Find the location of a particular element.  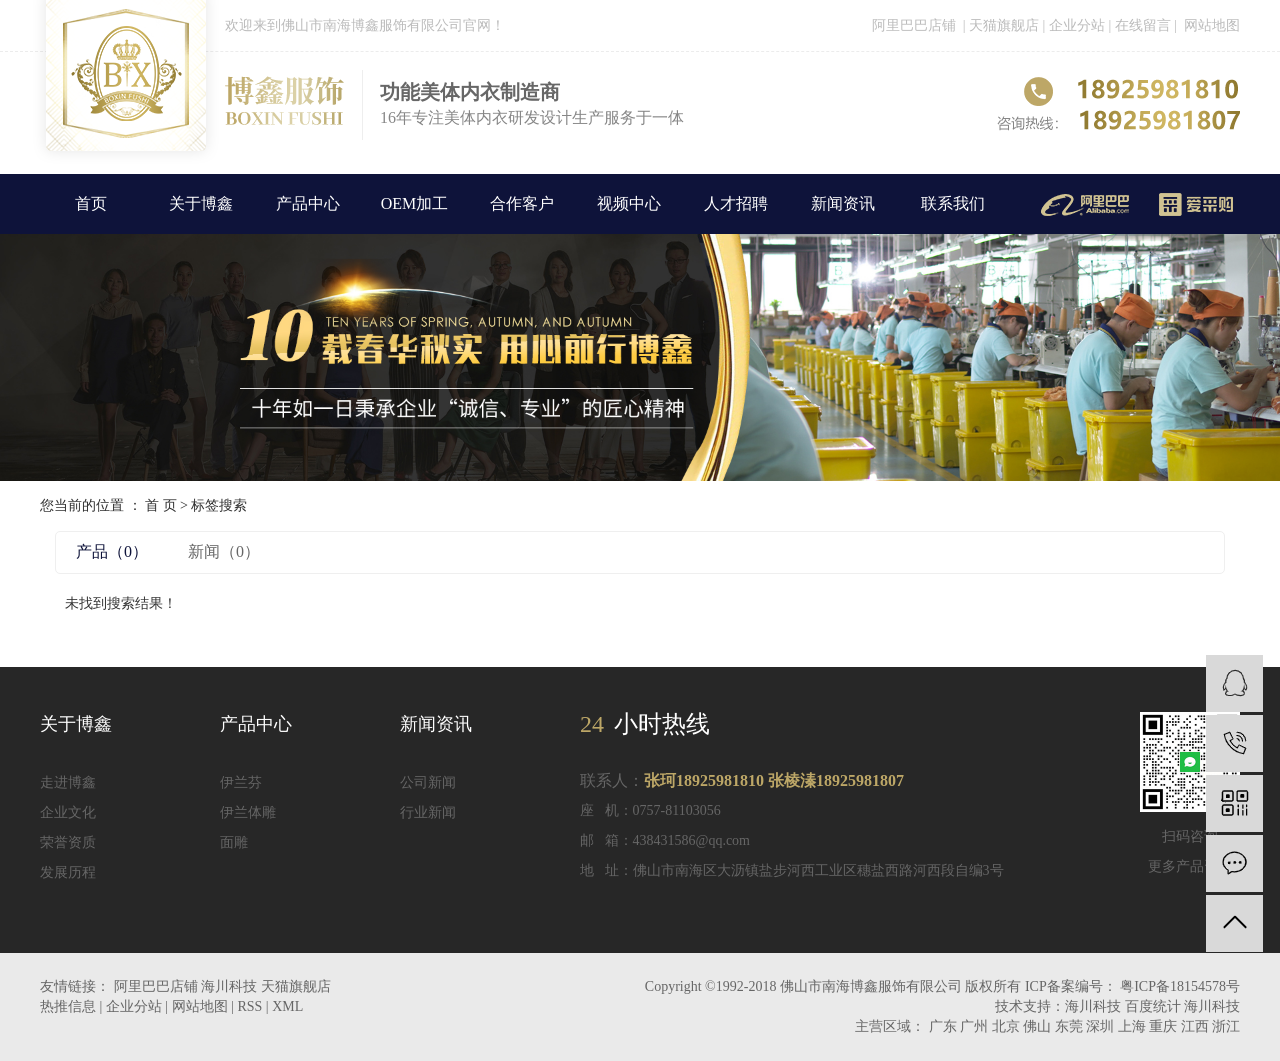

面雕 is located at coordinates (234, 842).